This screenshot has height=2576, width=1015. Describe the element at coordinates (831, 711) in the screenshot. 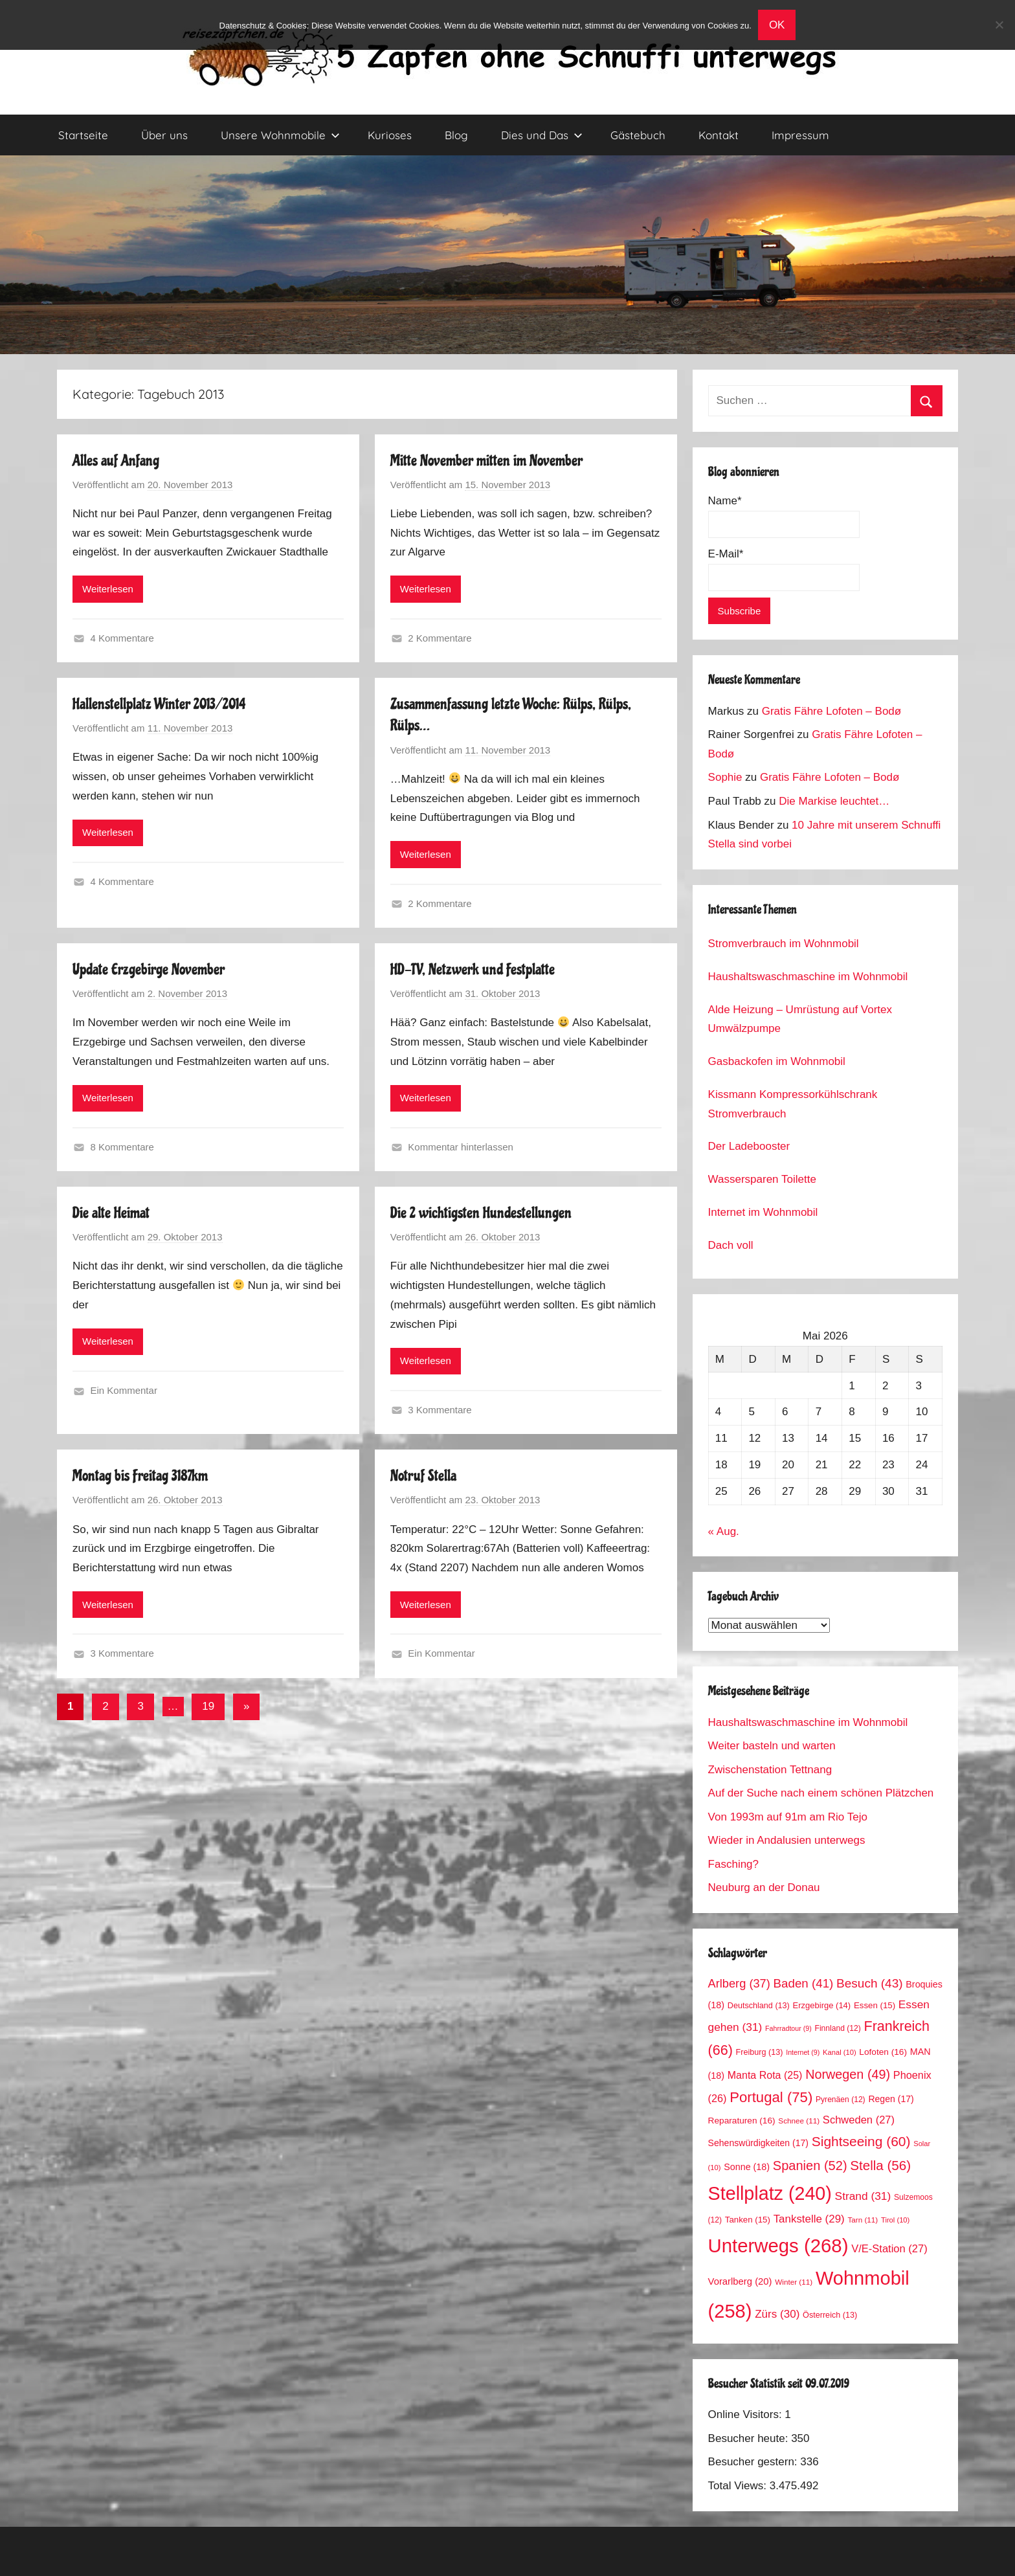

I see `Gratis Fähre Lofoten – Bodø` at that location.